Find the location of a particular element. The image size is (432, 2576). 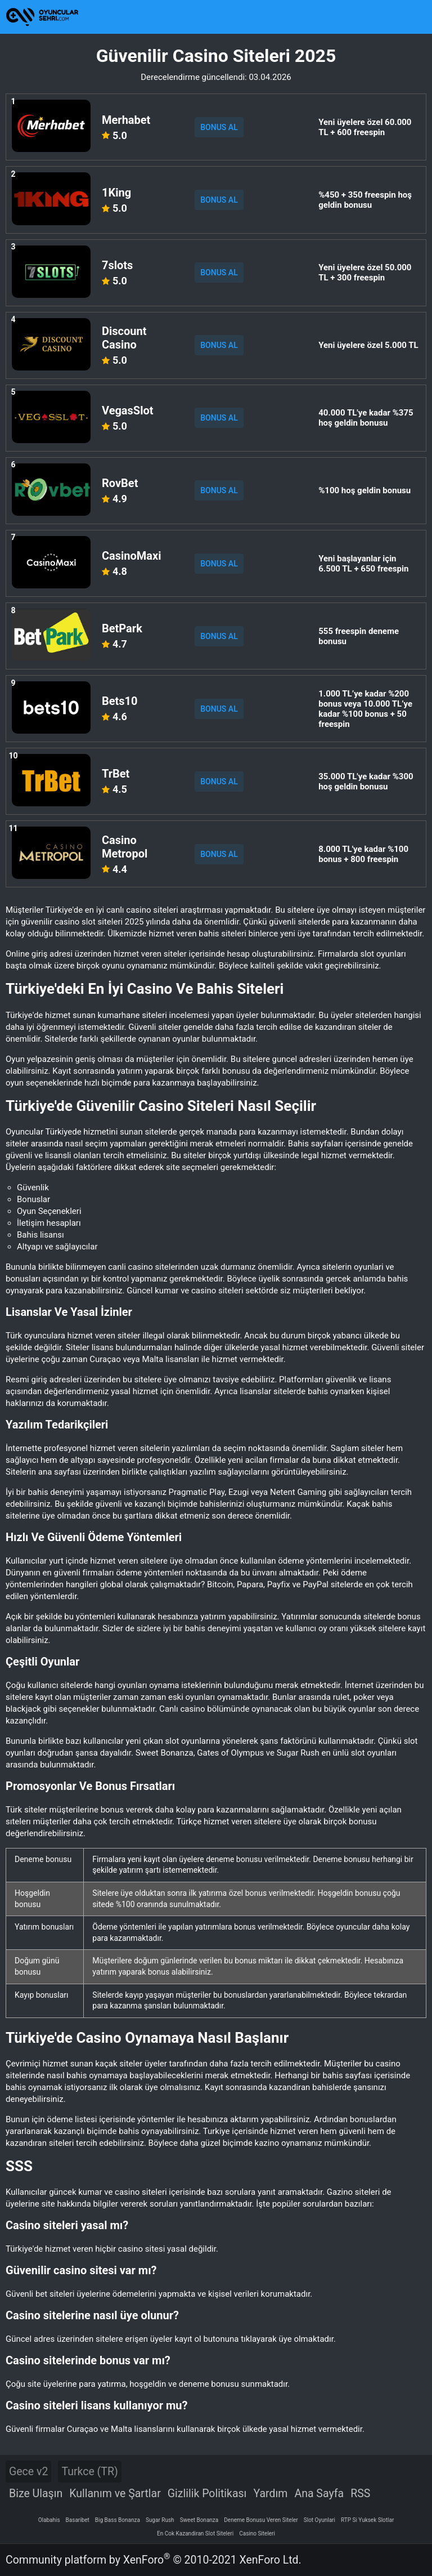

RTP Si Yuksek Slotlar is located at coordinates (367, 2520).